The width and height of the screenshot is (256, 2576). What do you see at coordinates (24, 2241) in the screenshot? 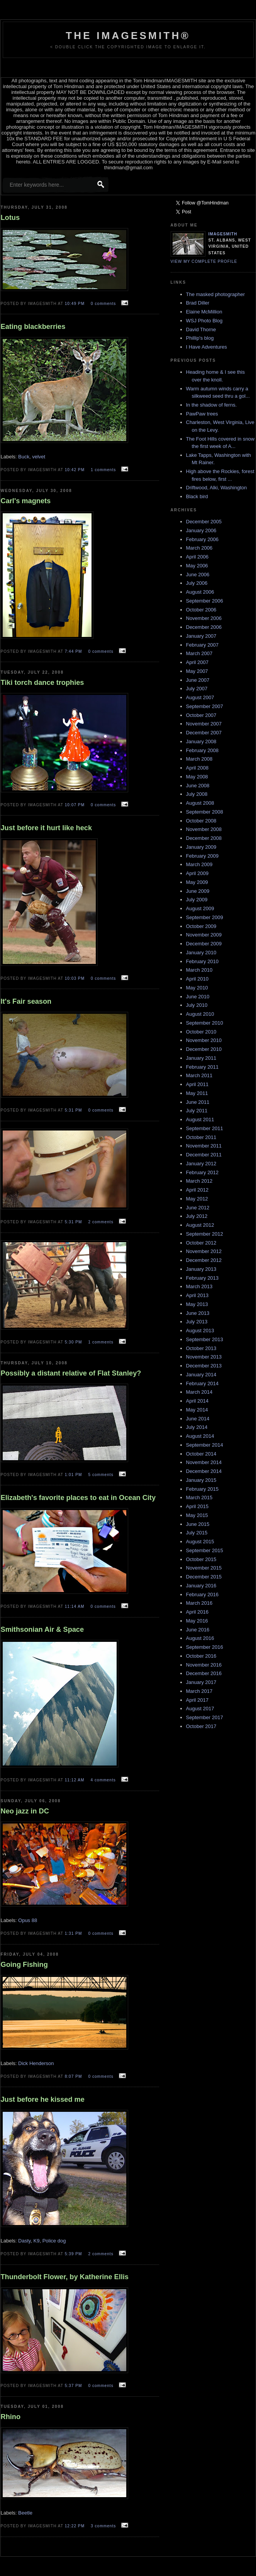
I see `Dasty` at bounding box center [24, 2241].